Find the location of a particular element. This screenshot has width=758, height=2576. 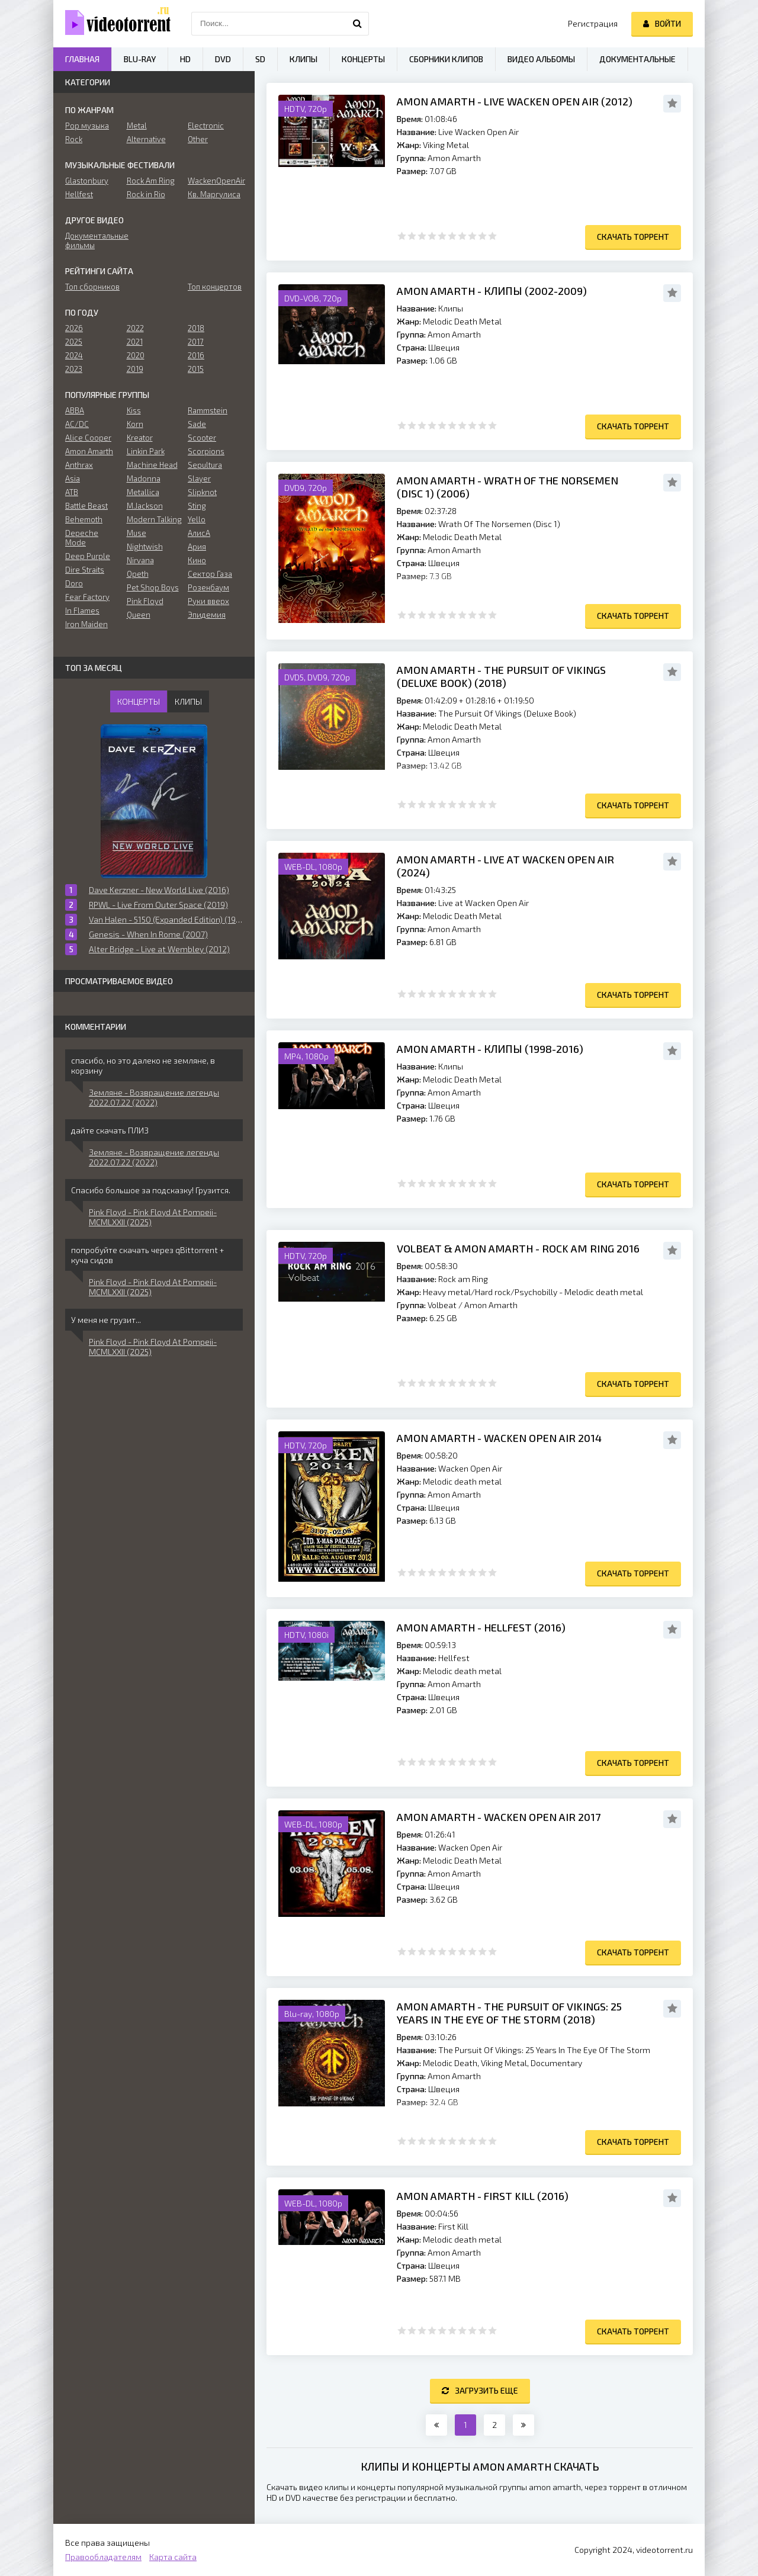

2024 is located at coordinates (74, 355).